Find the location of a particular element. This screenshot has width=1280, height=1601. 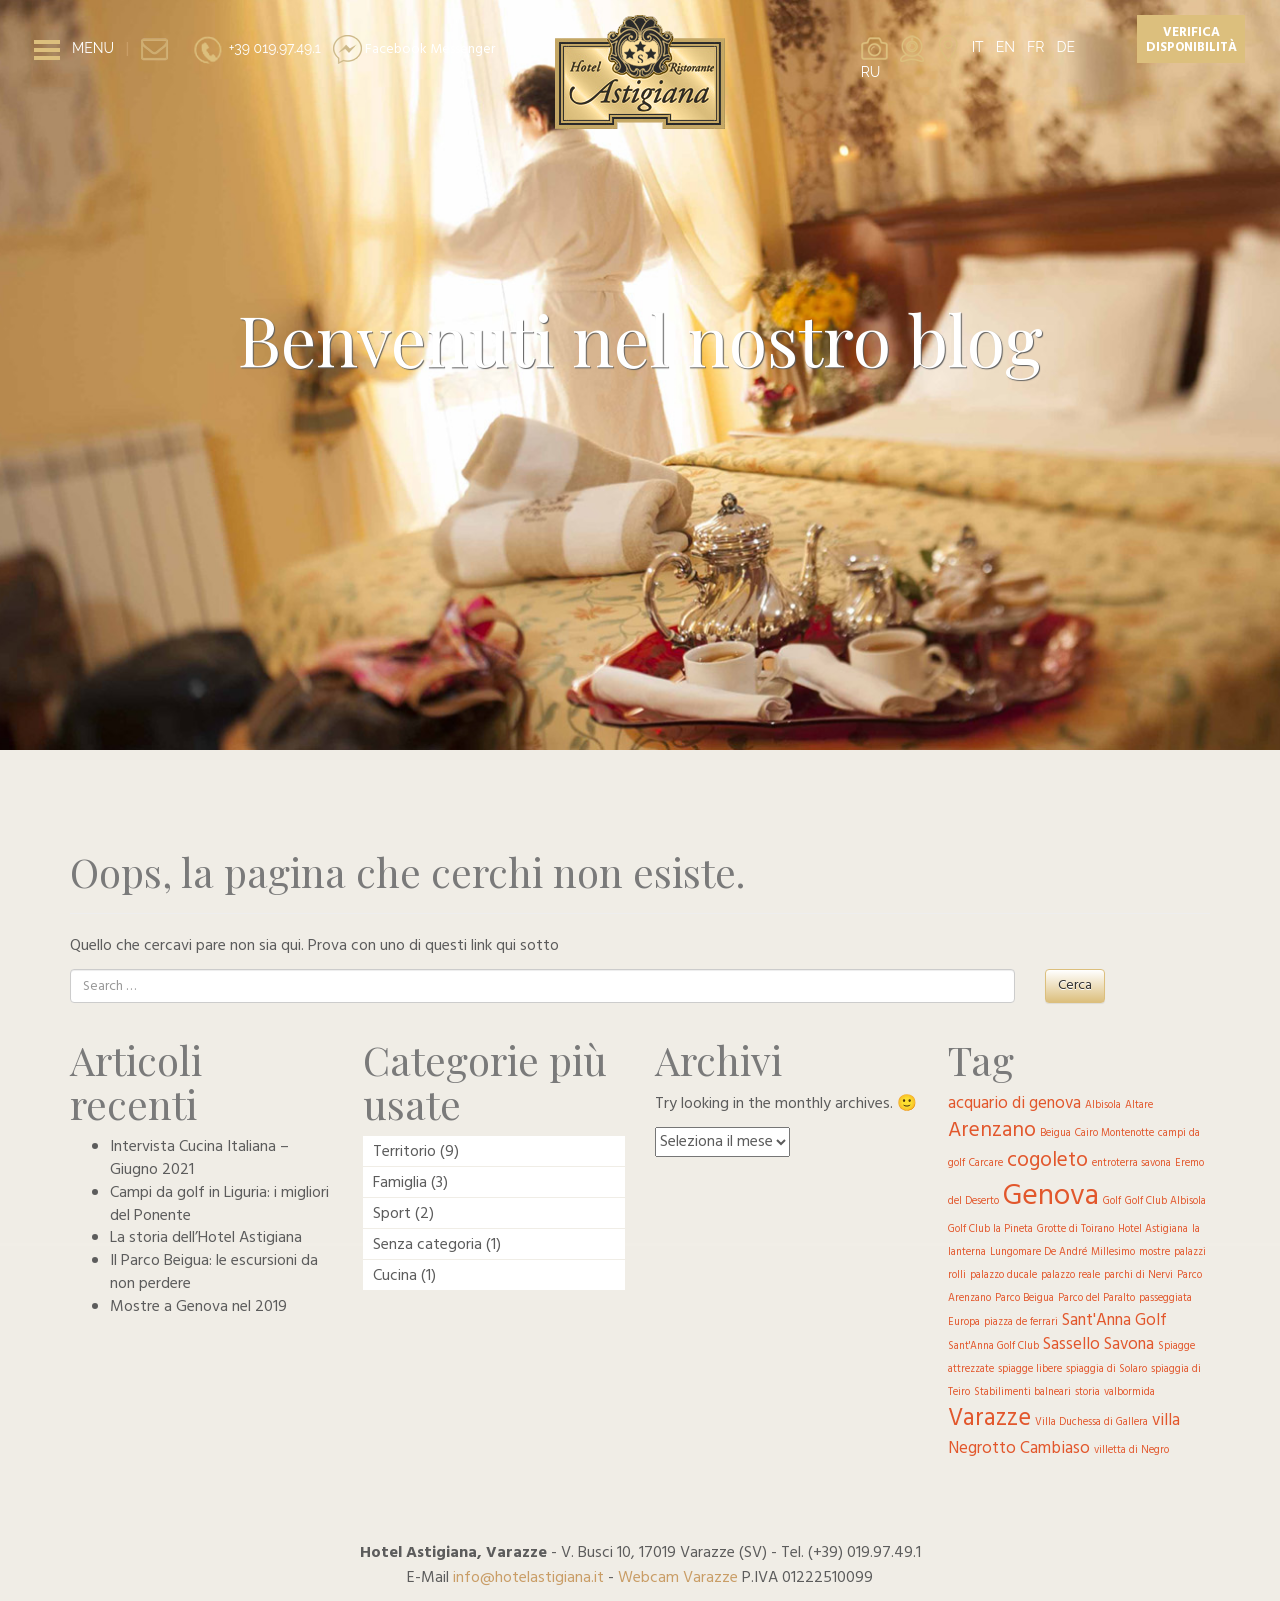

Parco Beigua [Parco Beigua (1 elemento )] is located at coordinates (1024, 1298).